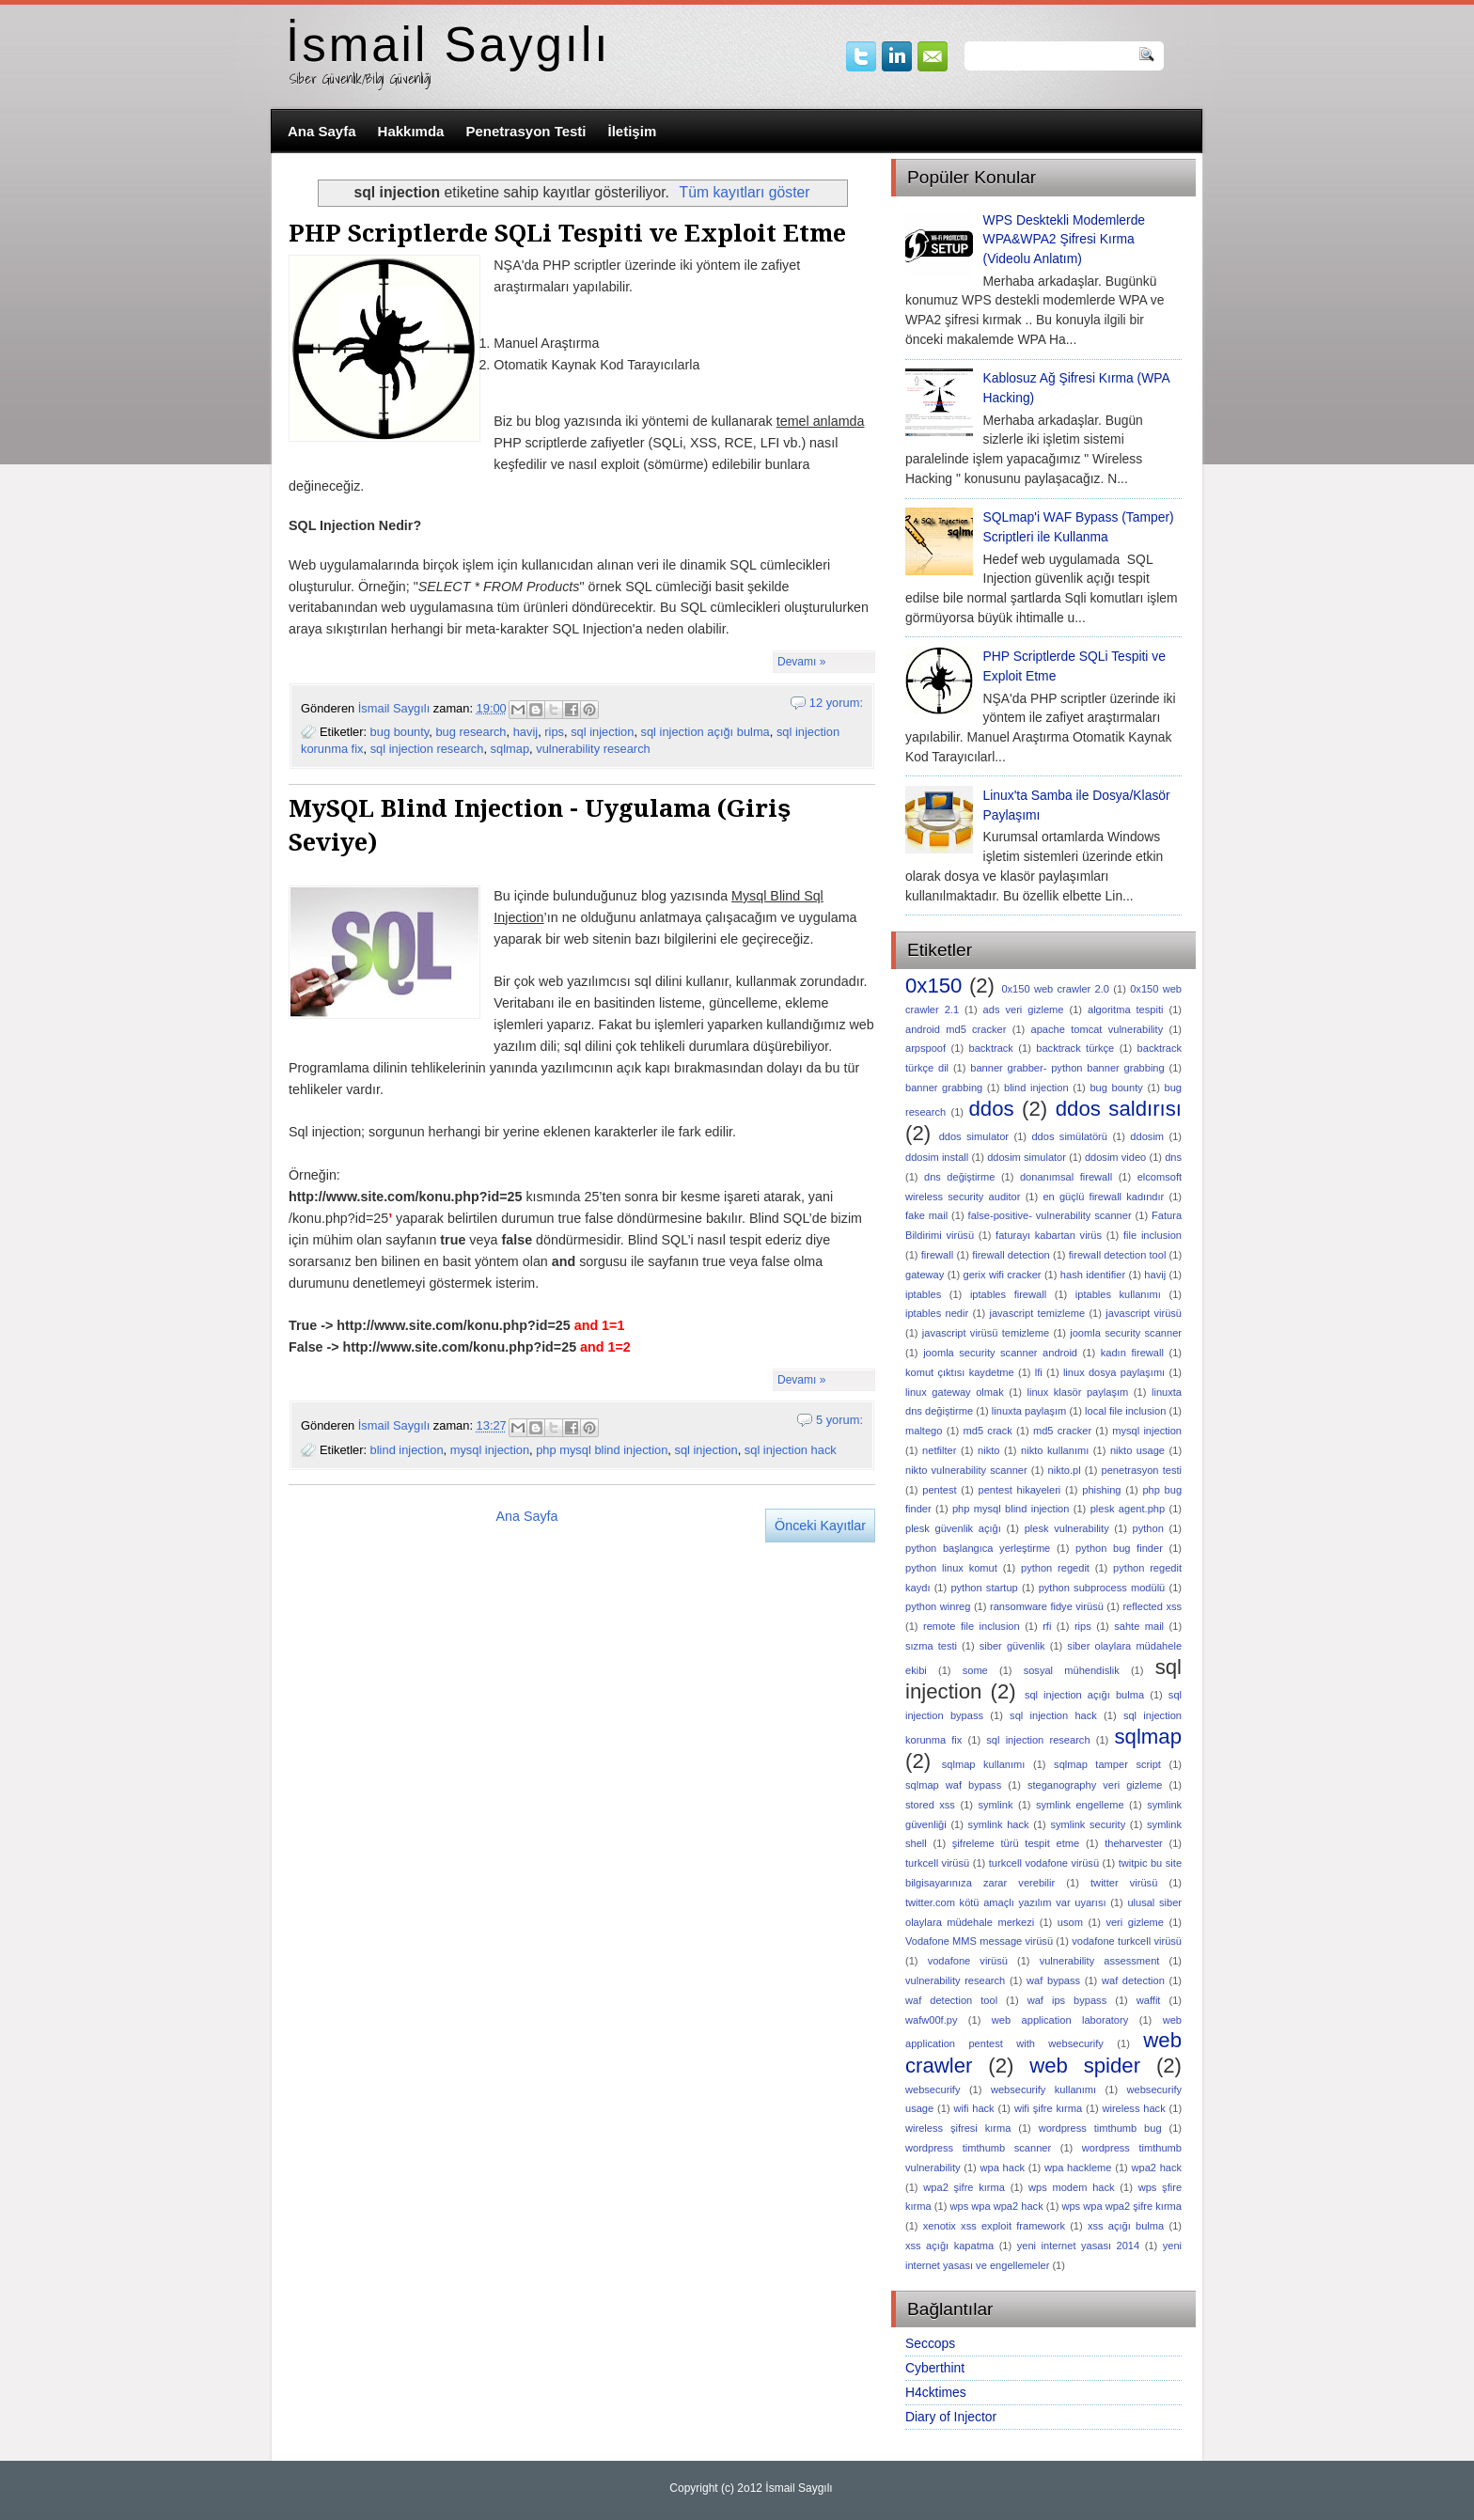 The image size is (1474, 2520). I want to click on fake mail, so click(926, 1215).